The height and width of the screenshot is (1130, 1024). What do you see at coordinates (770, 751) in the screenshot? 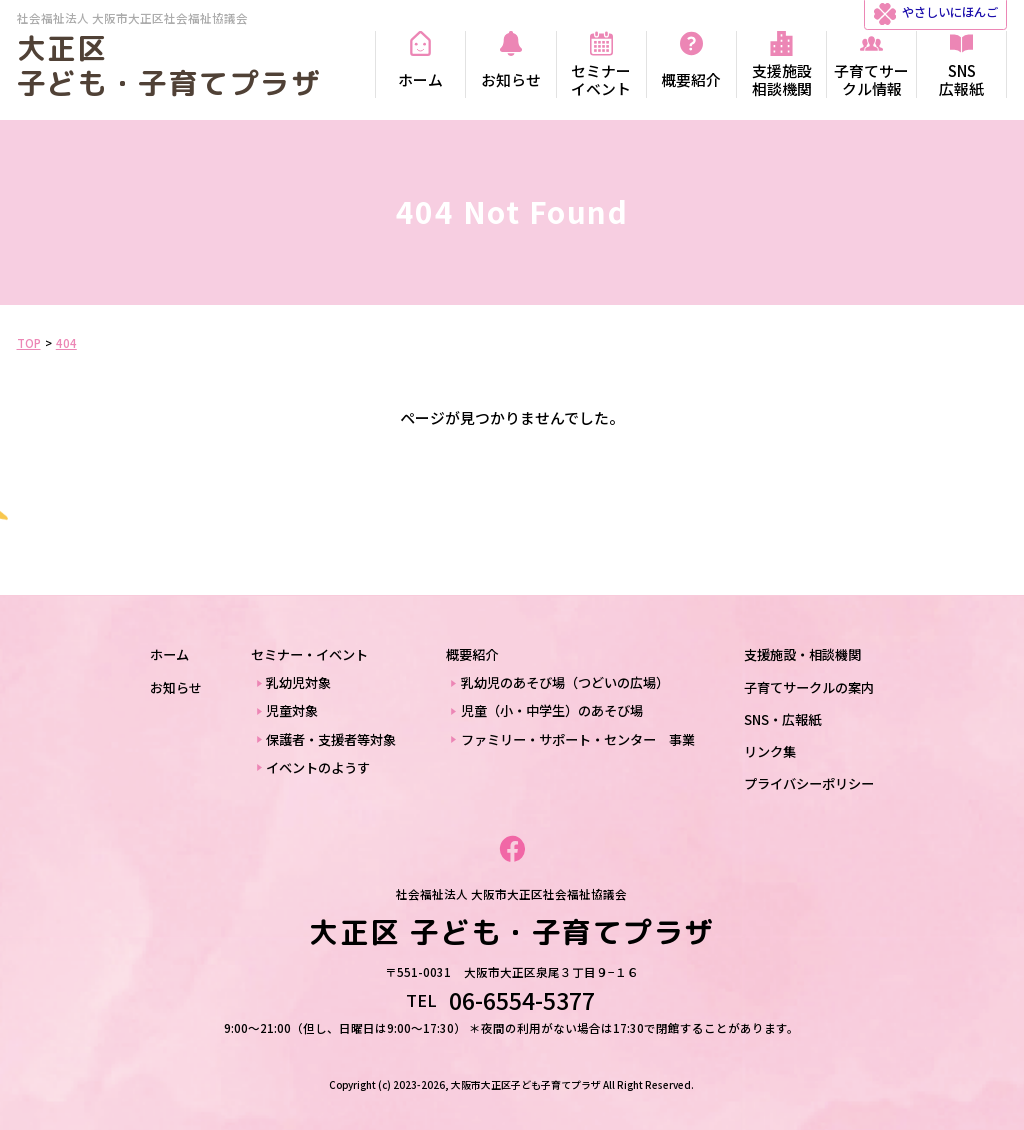
I see `リンク集` at bounding box center [770, 751].